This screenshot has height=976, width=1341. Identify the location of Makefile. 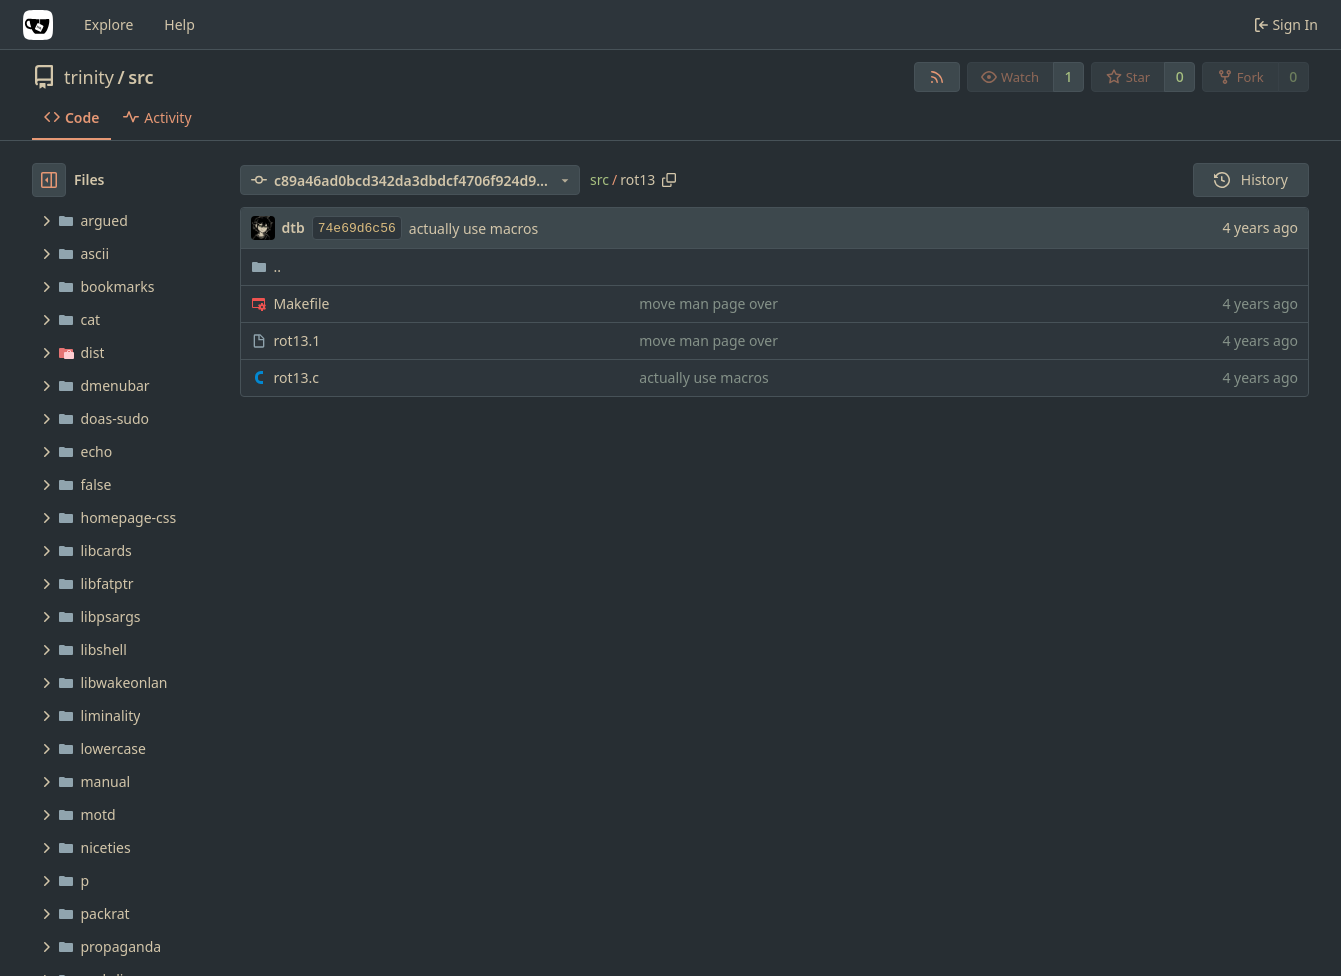
(302, 303).